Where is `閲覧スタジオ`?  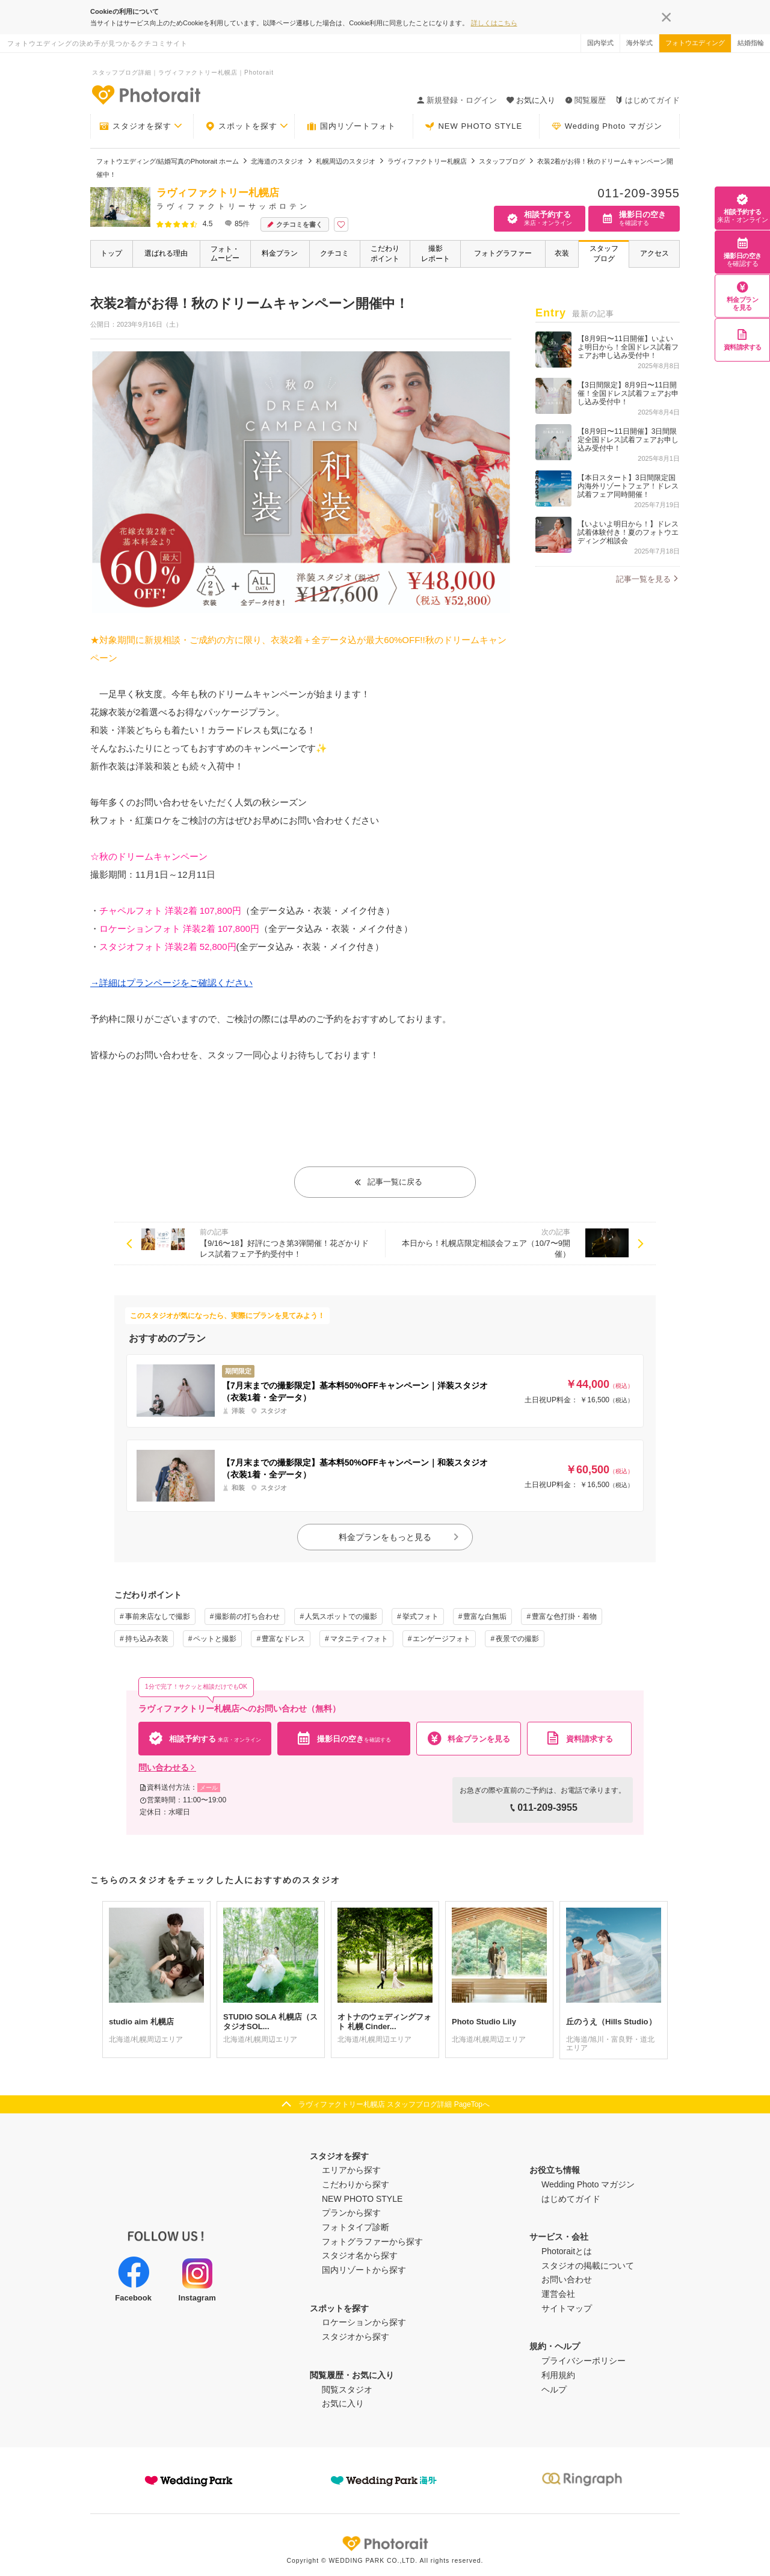 閲覧スタジオ is located at coordinates (347, 2389).